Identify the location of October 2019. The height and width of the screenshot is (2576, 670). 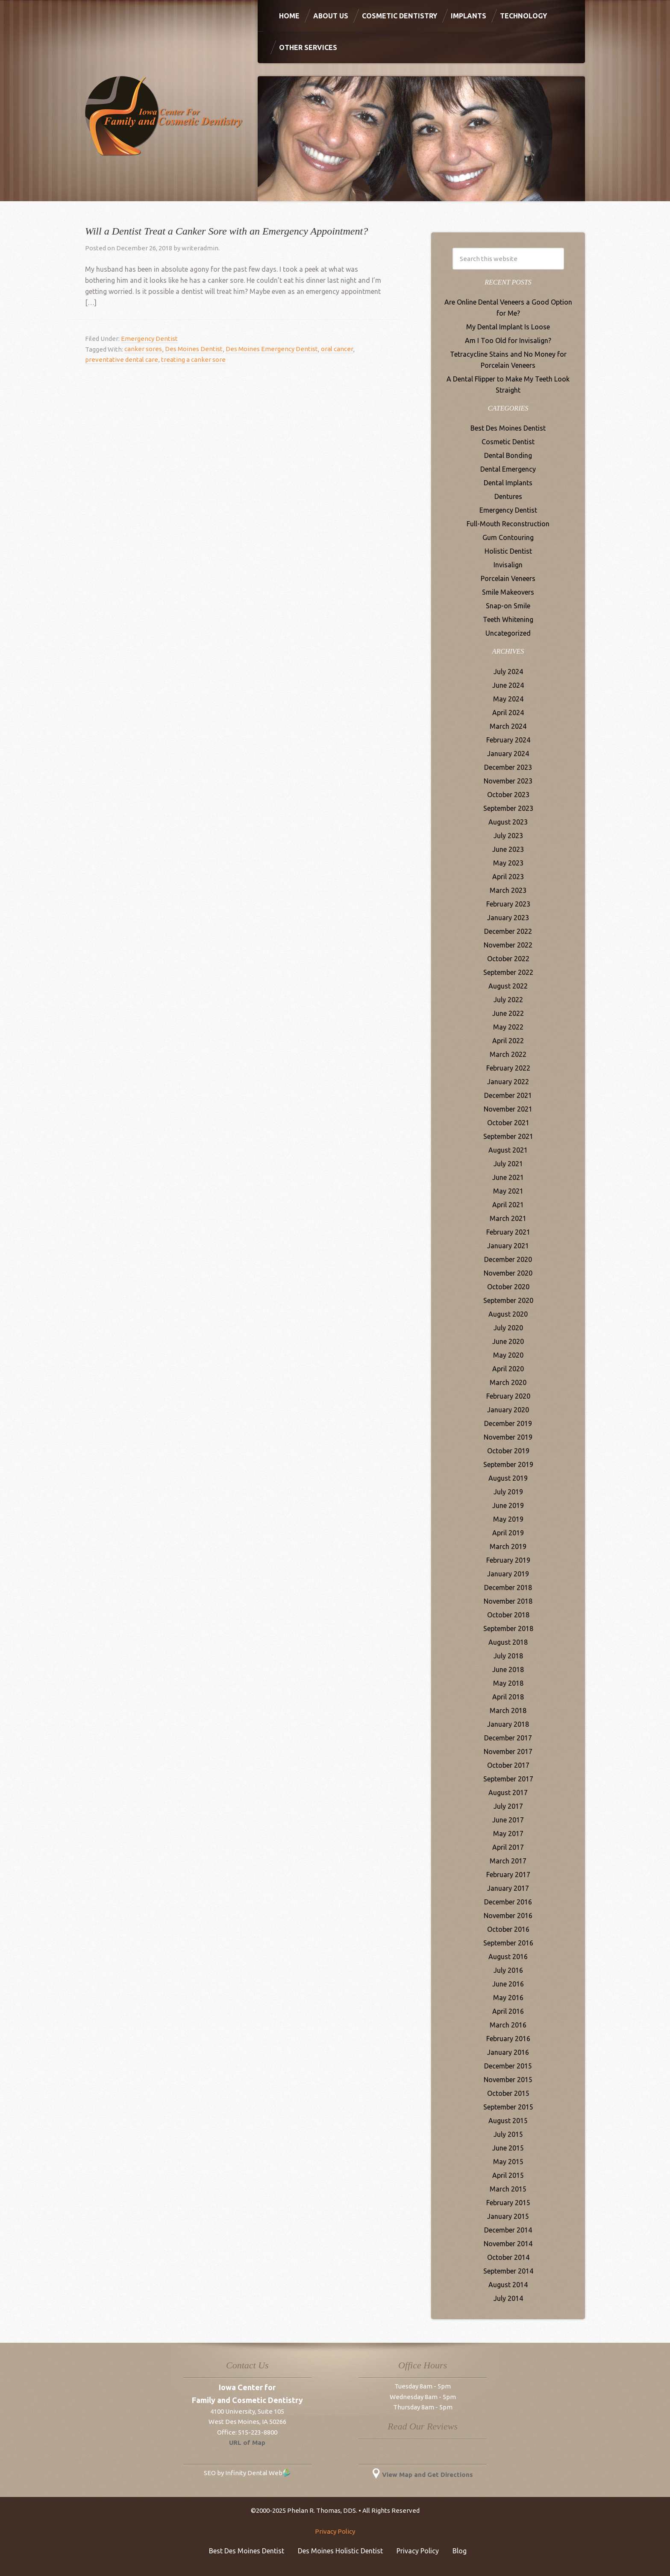
(508, 1451).